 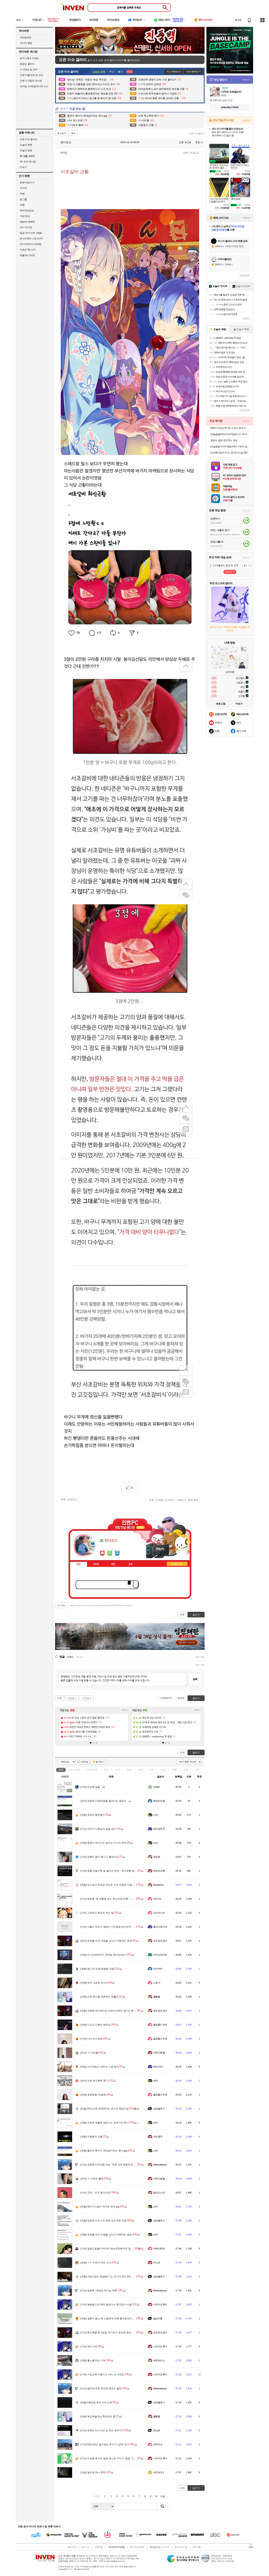 I want to click on 바이오하자드 레퀴엠, so click(x=30, y=244).